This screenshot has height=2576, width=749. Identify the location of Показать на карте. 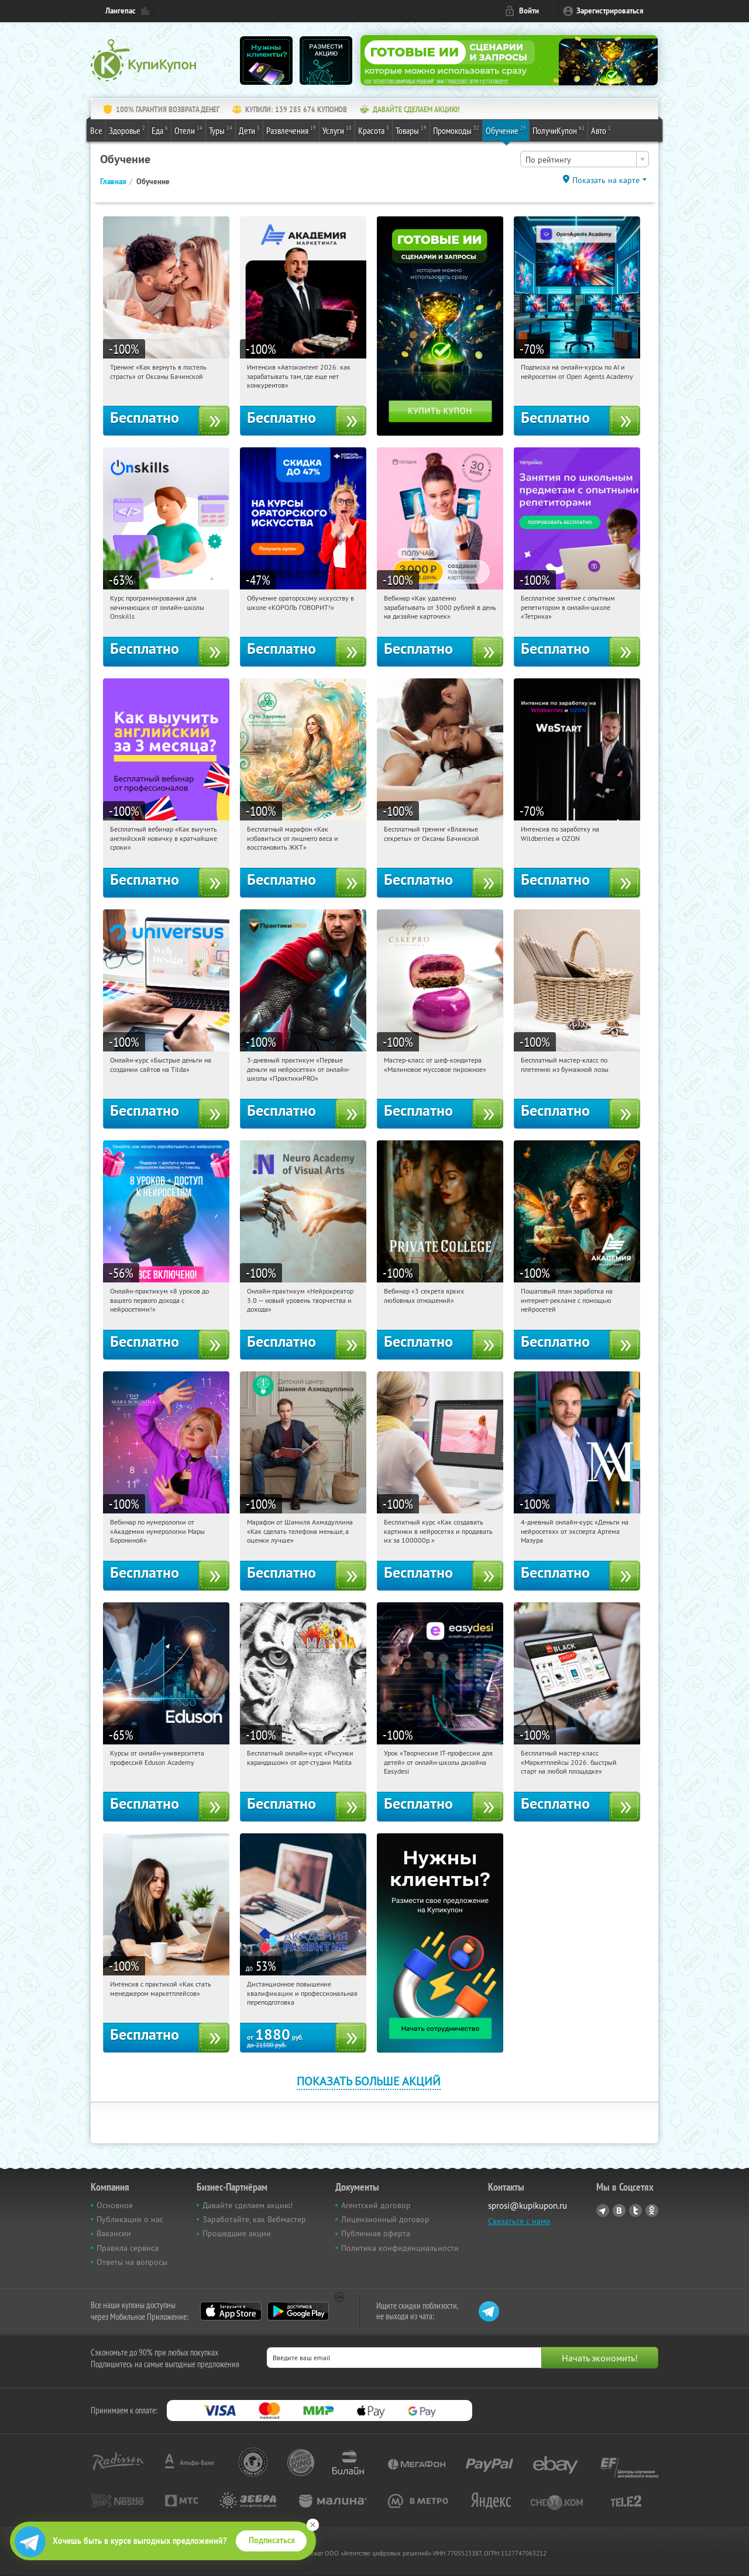
(606, 180).